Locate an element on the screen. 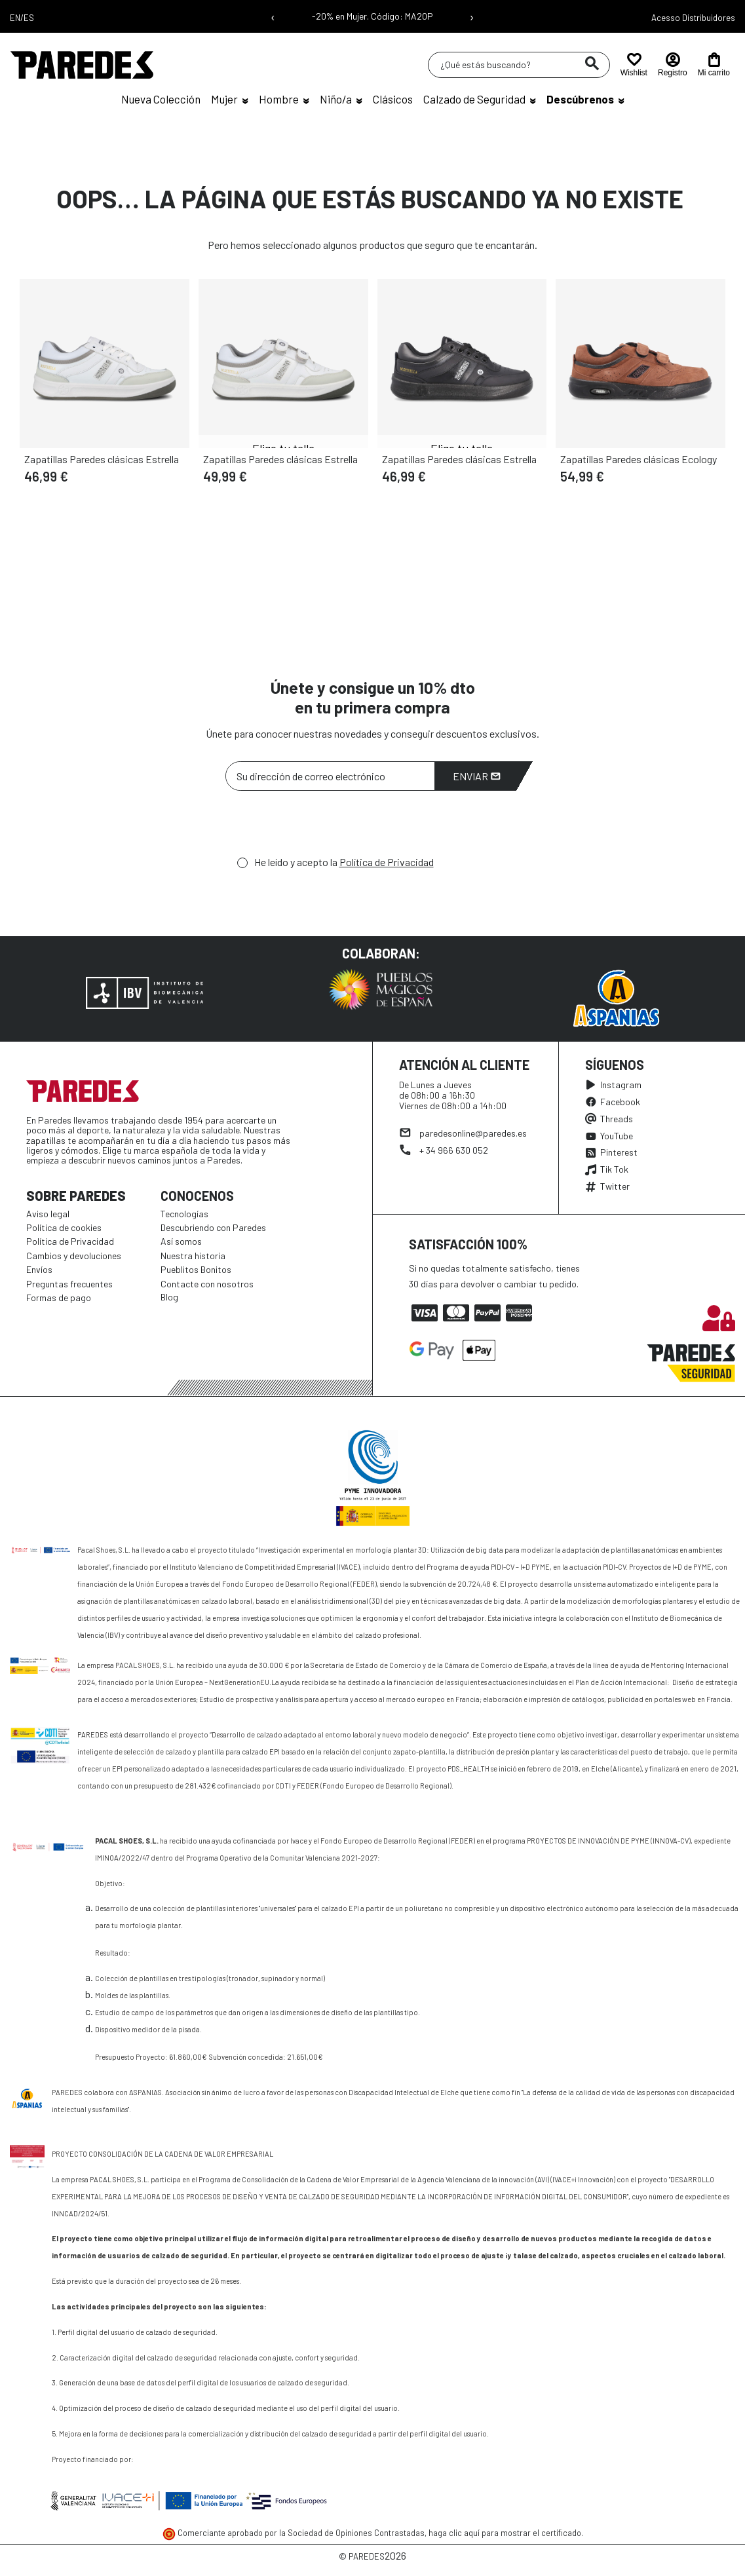 This screenshot has width=745, height=2576. Acesso Distribuidores is located at coordinates (693, 17).